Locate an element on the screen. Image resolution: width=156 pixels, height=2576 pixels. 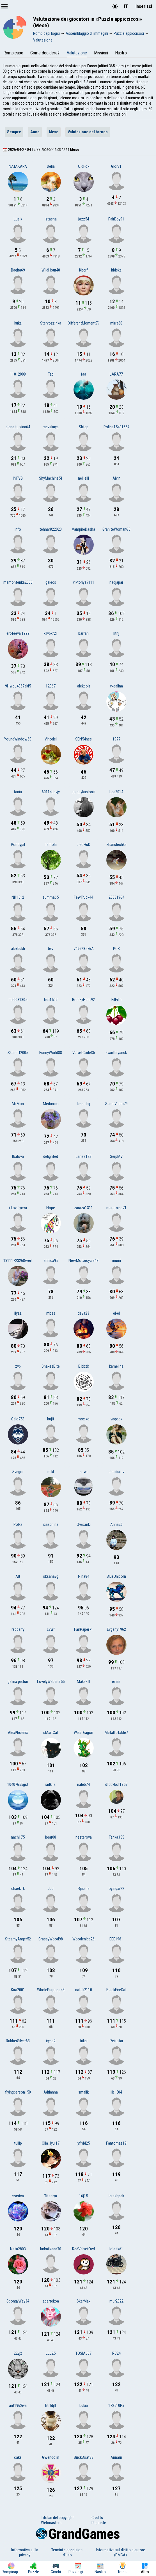
Skarlett2005 is located at coordinates (18, 1052).